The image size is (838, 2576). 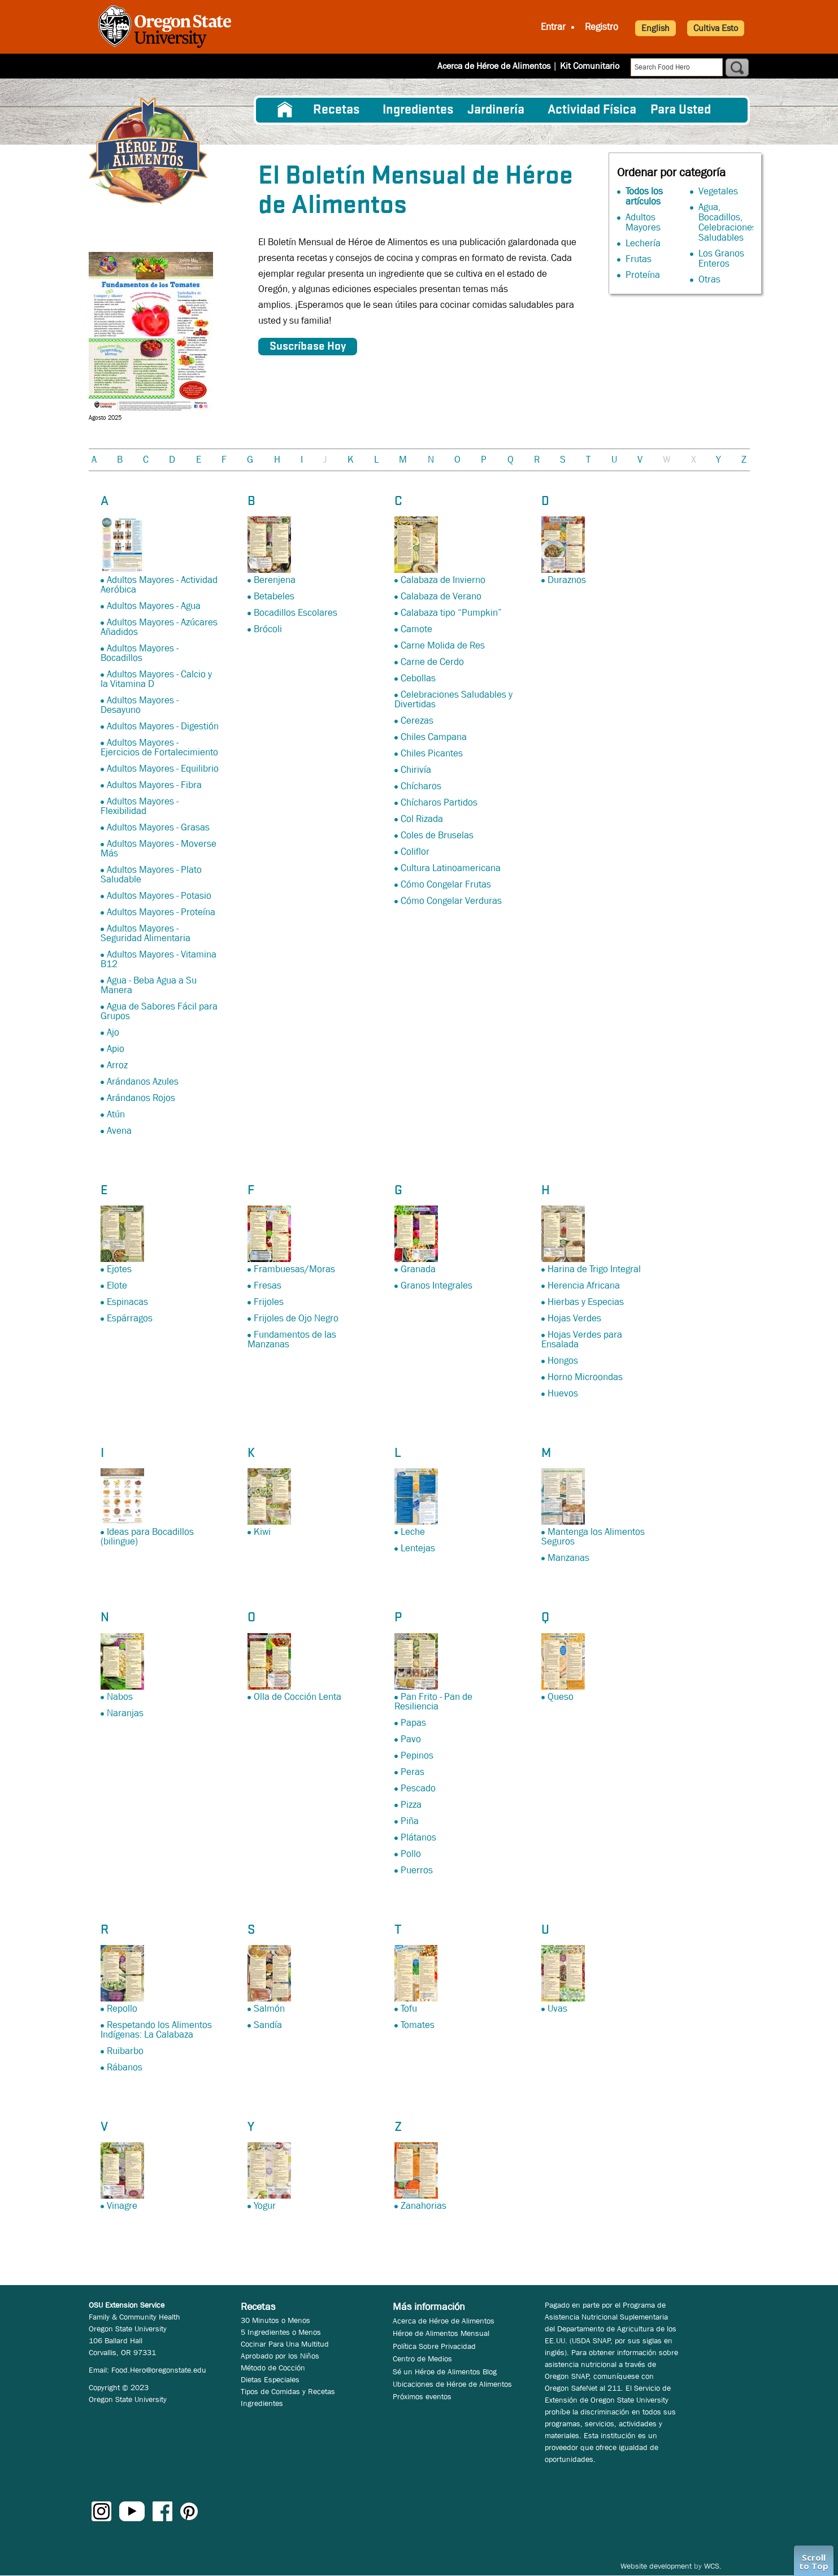 What do you see at coordinates (574, 1318) in the screenshot?
I see `Hojas Verdes` at bounding box center [574, 1318].